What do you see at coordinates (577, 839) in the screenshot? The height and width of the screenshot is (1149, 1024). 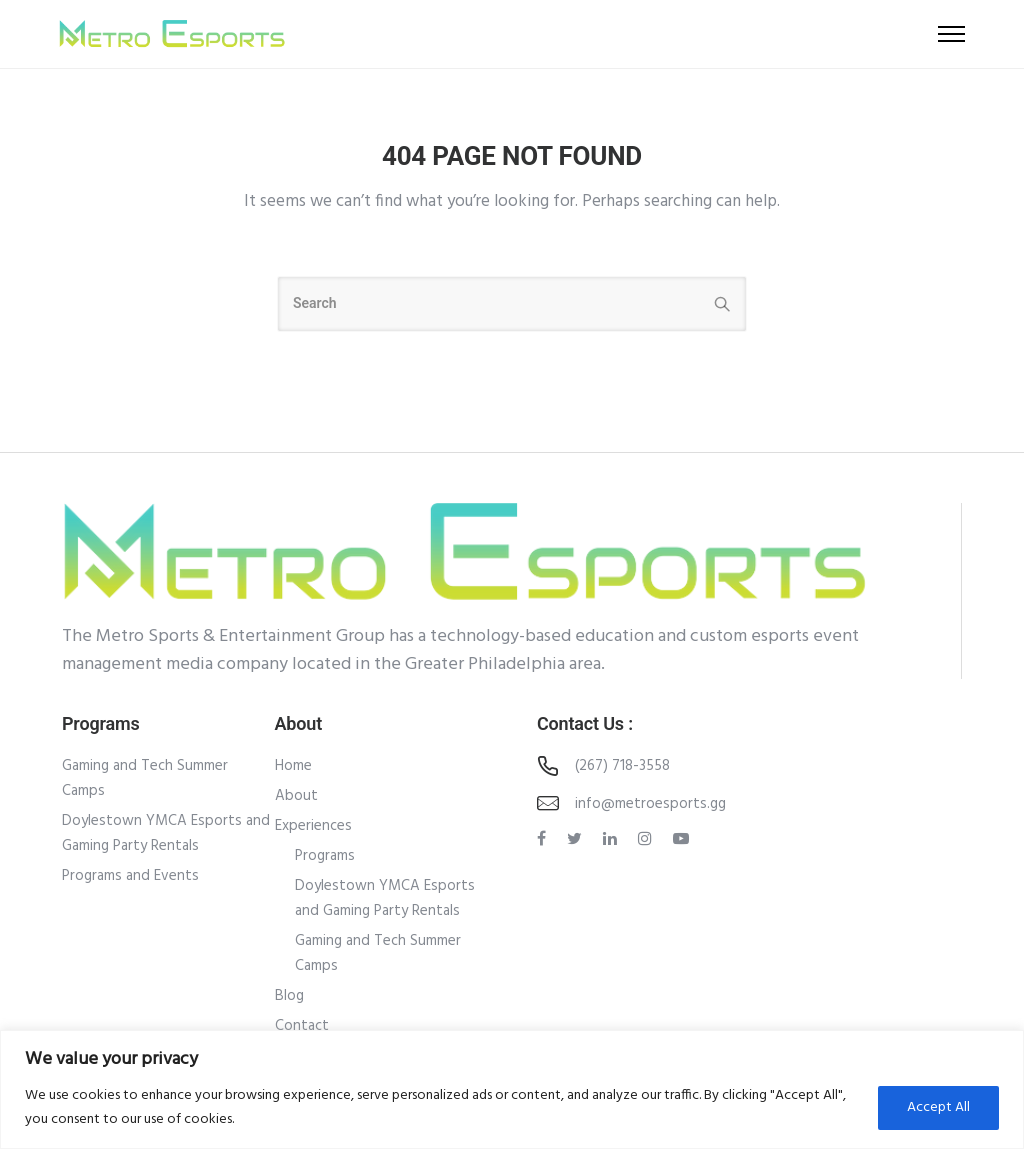 I see `[tatsu-icon-twitter]` at bounding box center [577, 839].